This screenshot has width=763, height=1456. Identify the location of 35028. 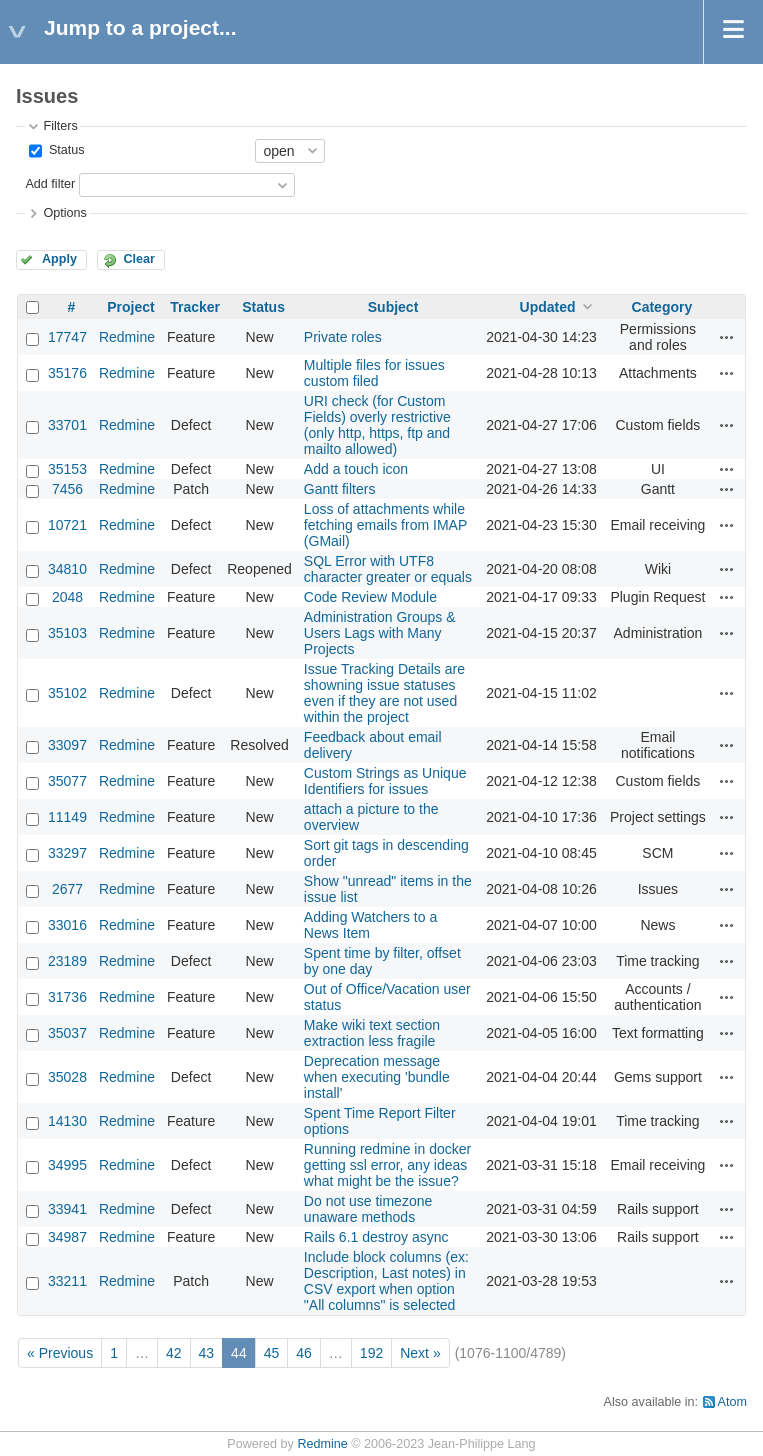
(67, 1077).